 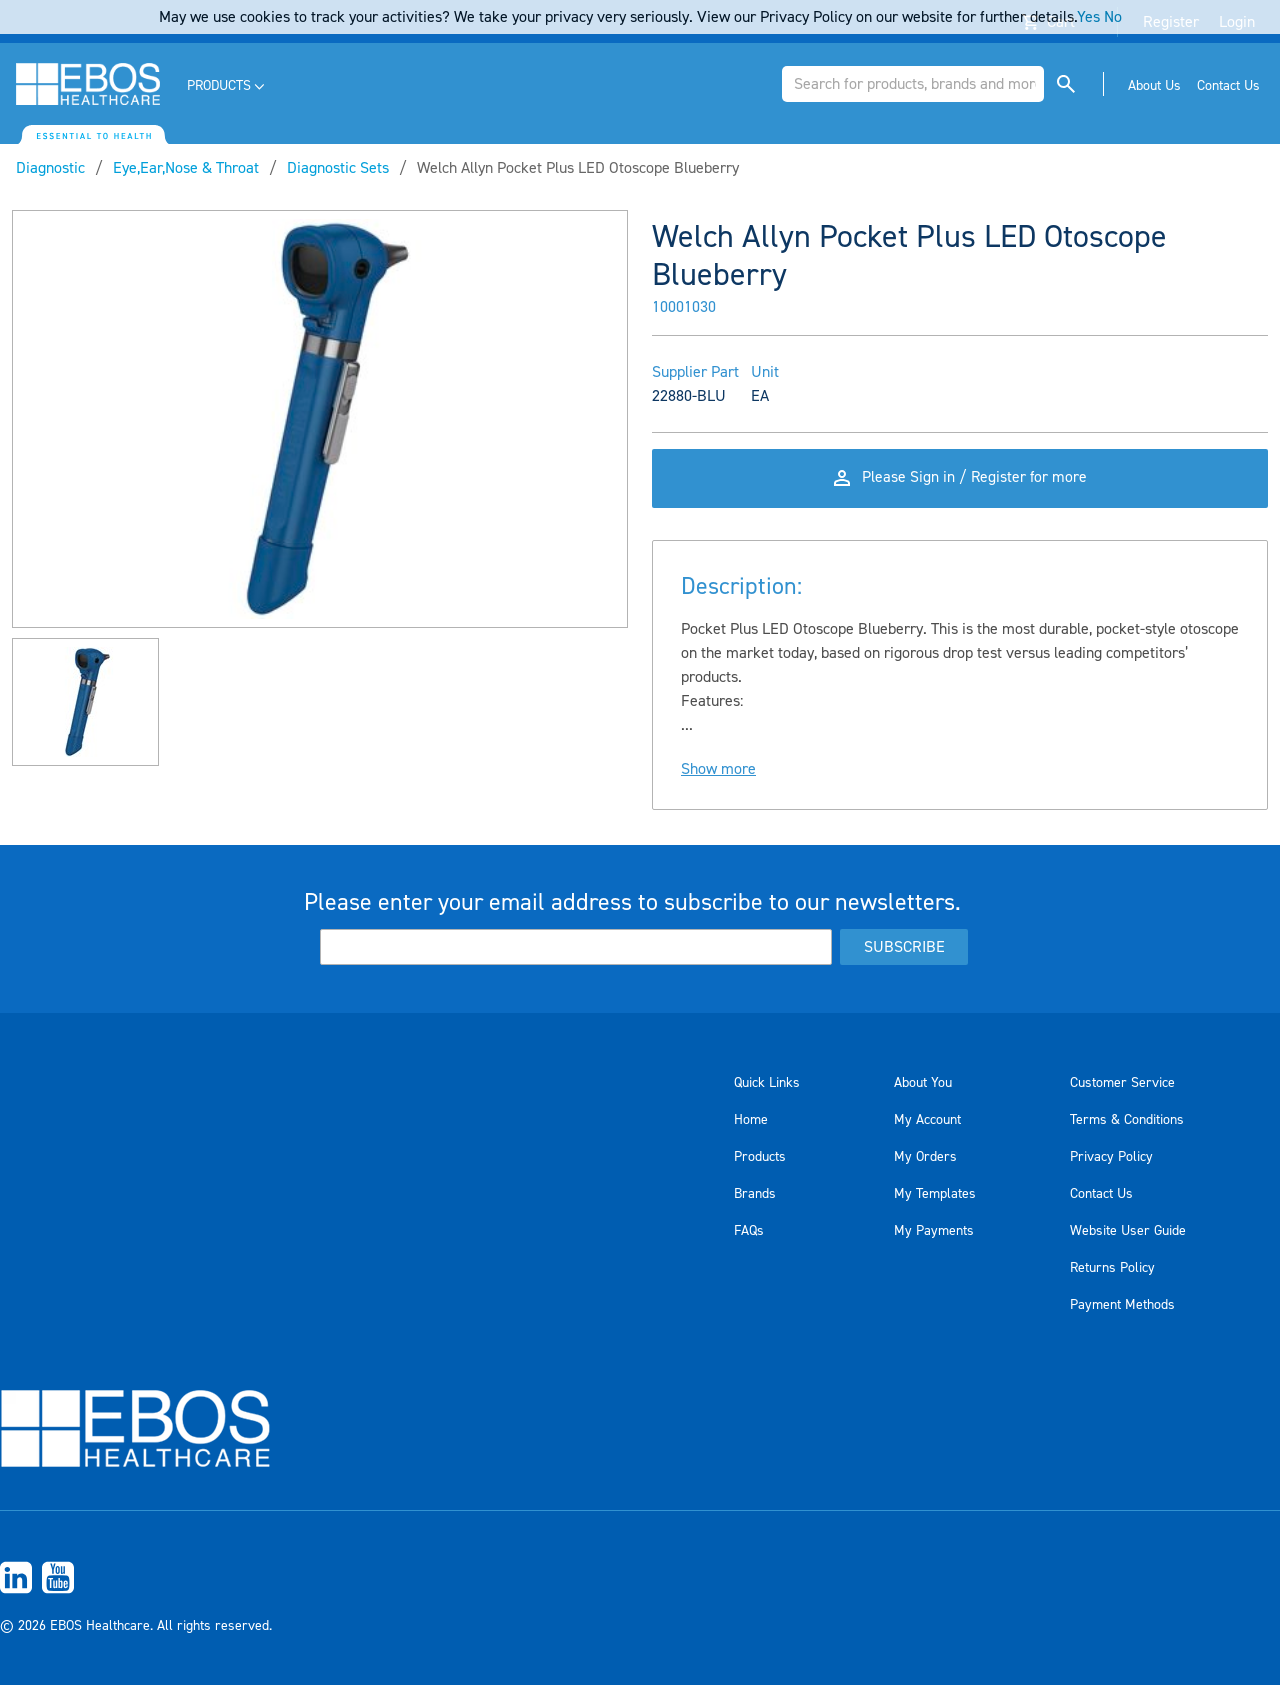 I want to click on Diagnostic Sets, so click(x=338, y=168).